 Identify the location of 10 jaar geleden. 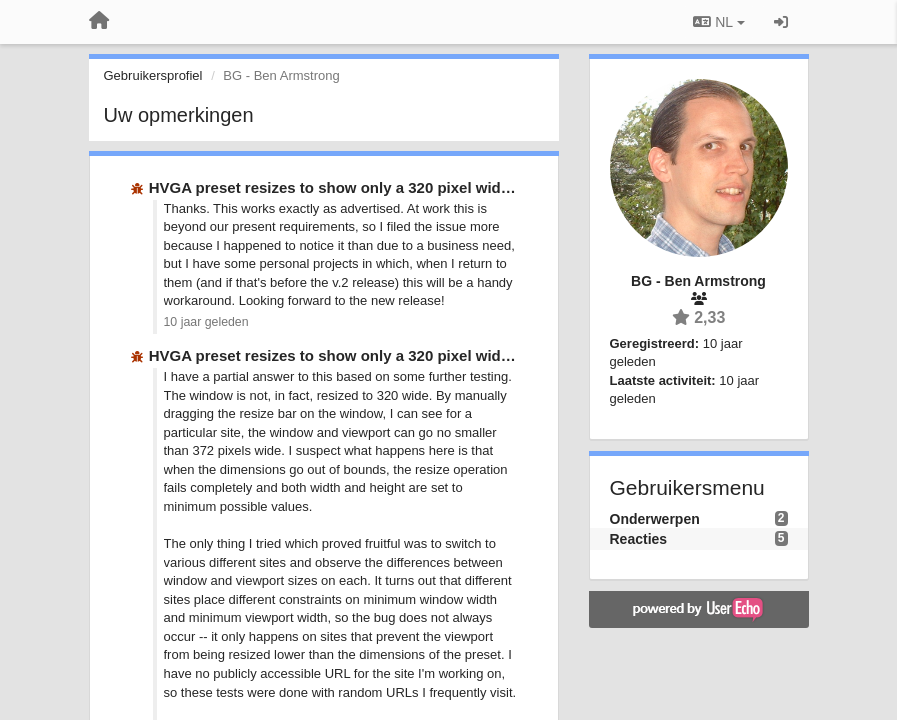
(206, 322).